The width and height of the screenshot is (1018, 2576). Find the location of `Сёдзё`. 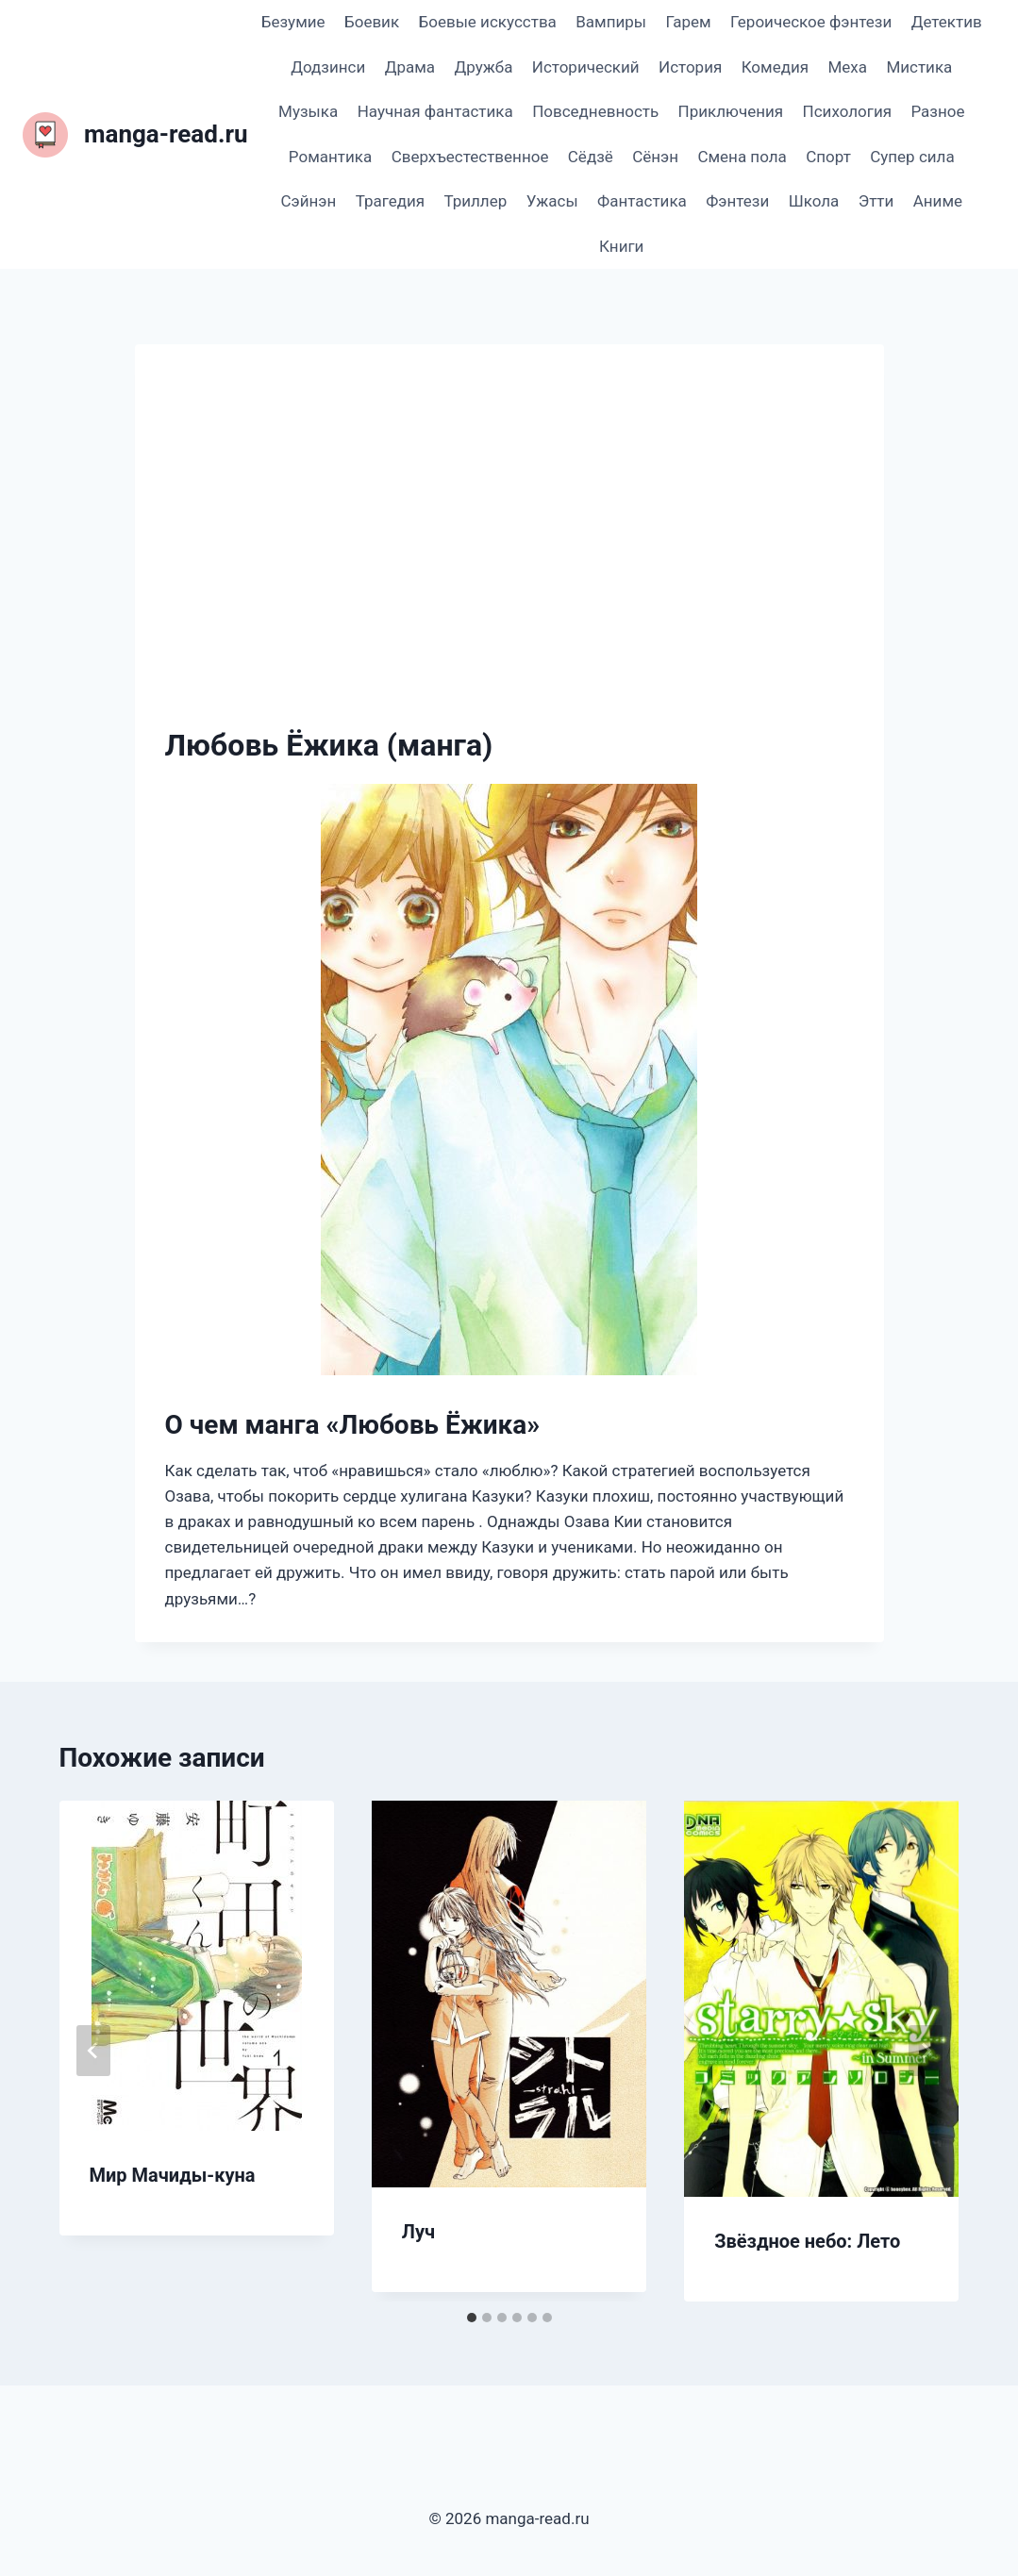

Сёдзё is located at coordinates (590, 156).